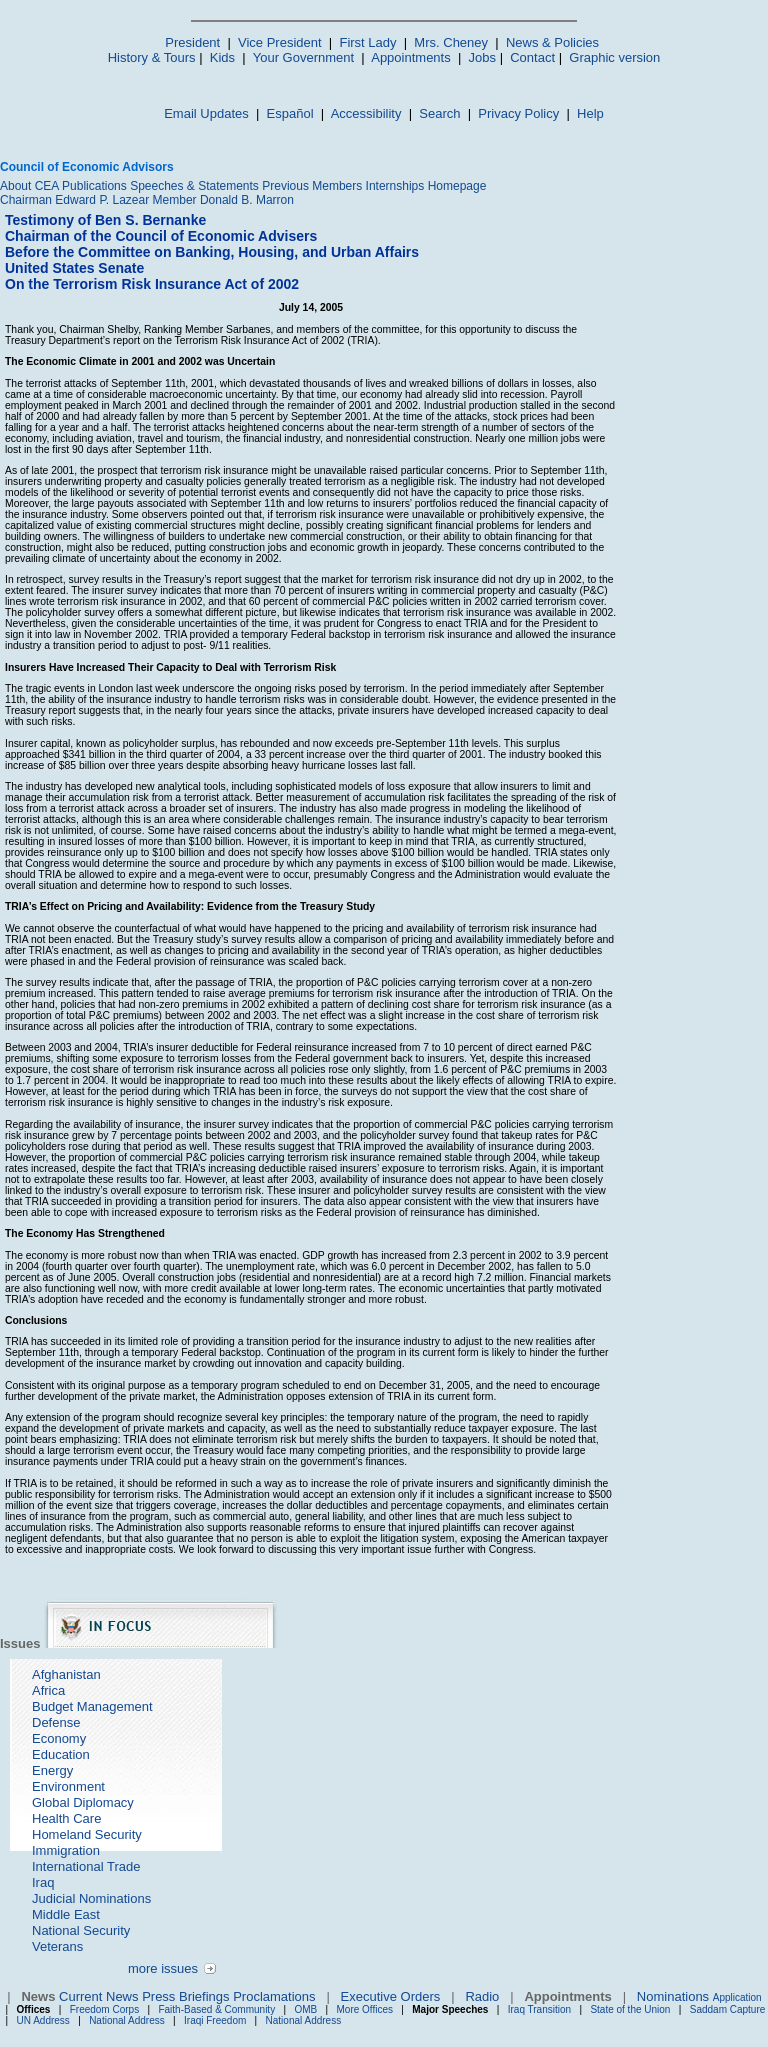 The image size is (768, 2047). I want to click on Mrs. Cheney, so click(451, 42).